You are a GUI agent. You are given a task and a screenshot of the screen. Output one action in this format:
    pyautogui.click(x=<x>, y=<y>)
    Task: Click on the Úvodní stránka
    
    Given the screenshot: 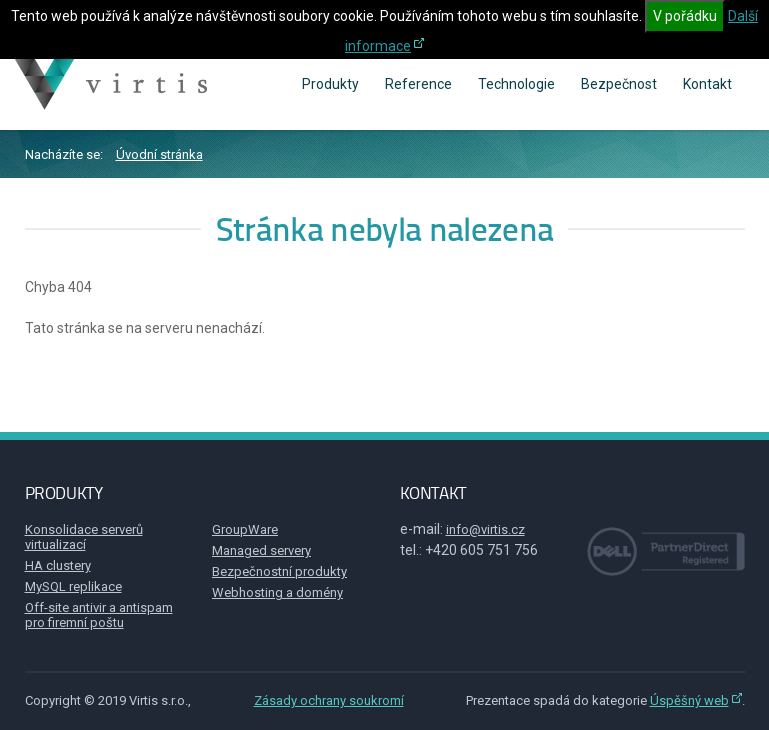 What is the action you would take?
    pyautogui.click(x=159, y=154)
    